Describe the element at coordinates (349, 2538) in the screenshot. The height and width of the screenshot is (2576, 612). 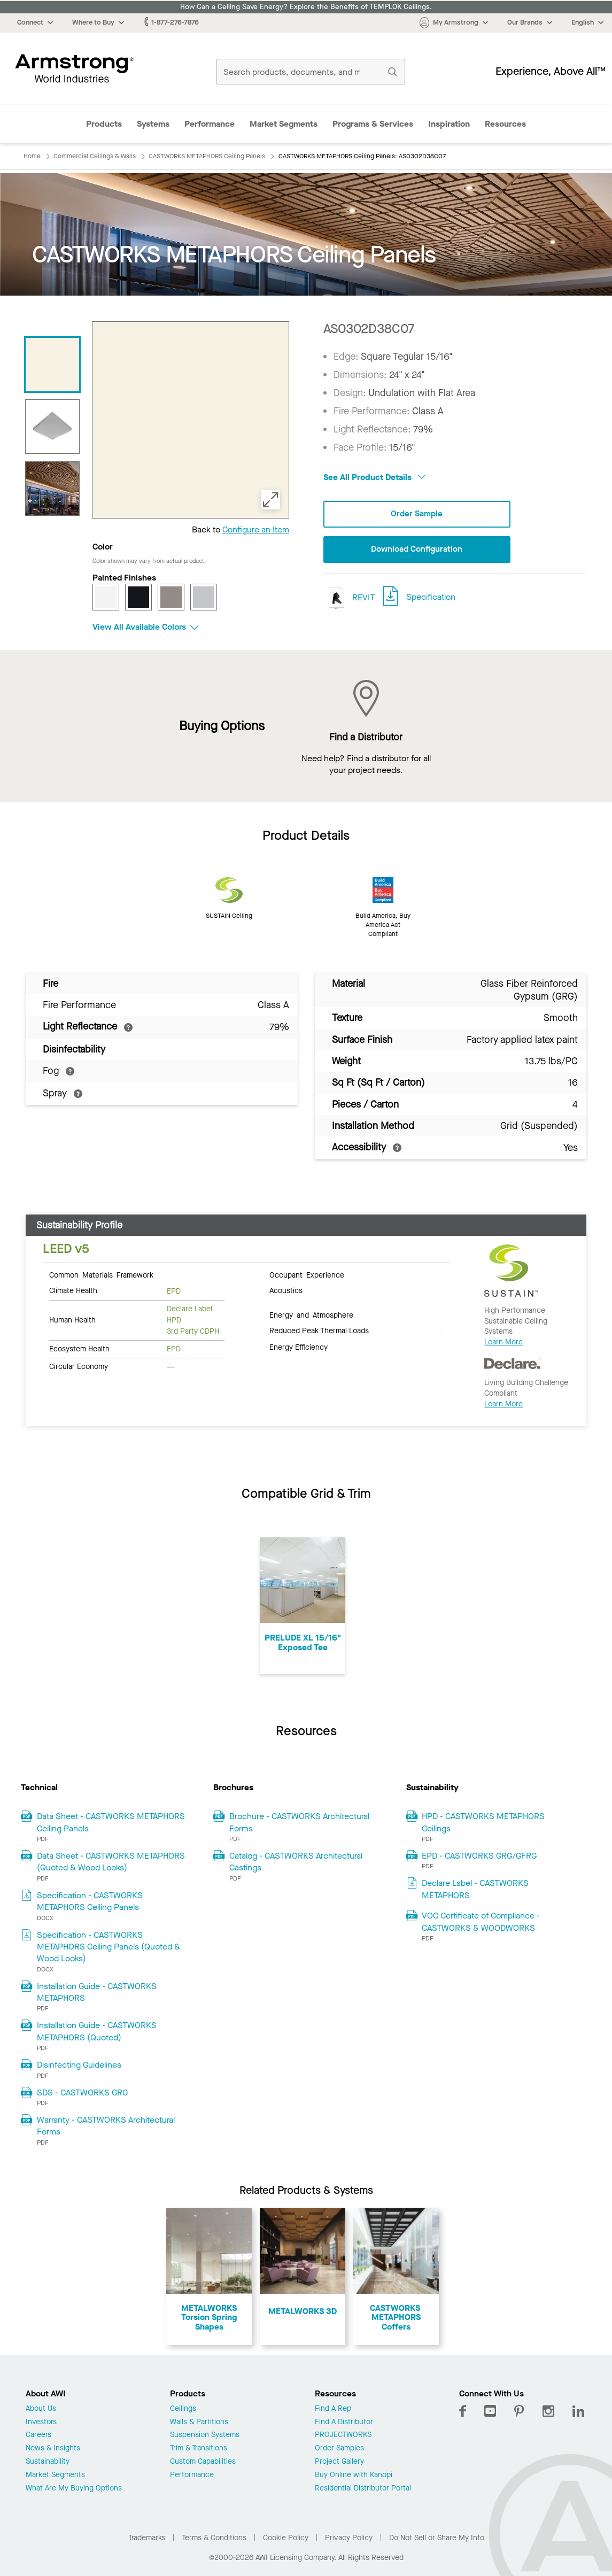
I see `Privacy Policy` at that location.